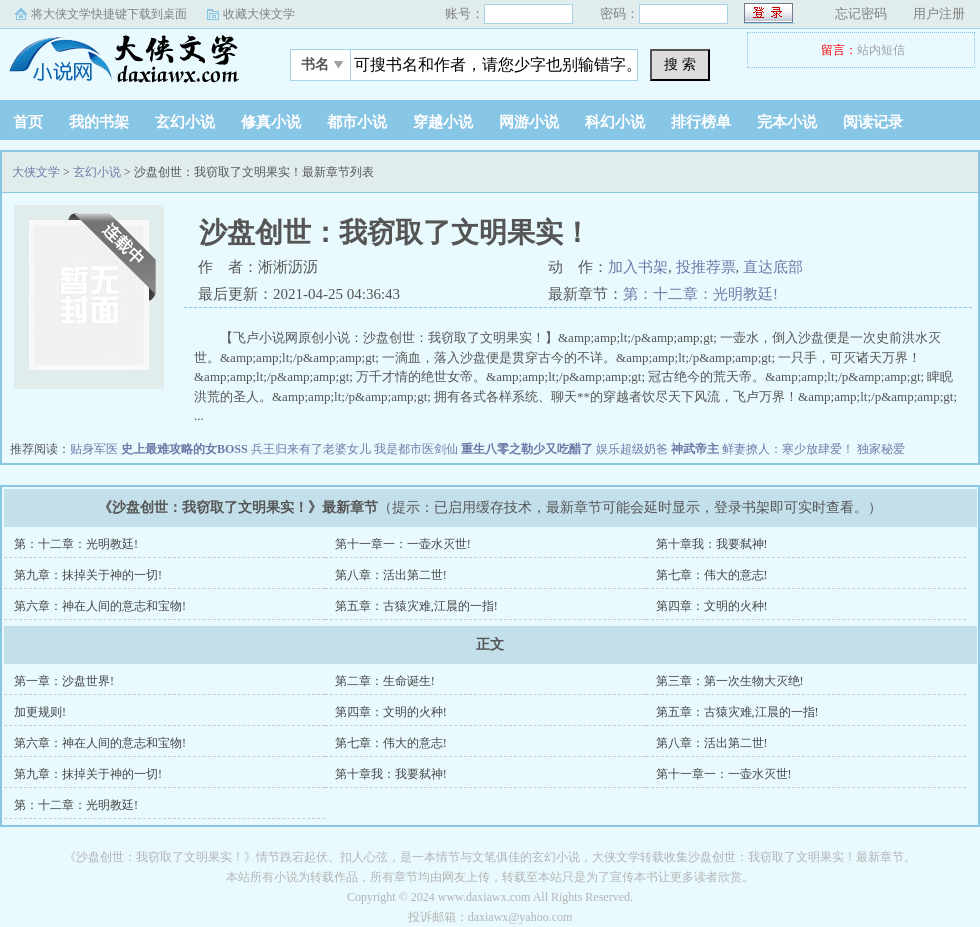 The height and width of the screenshot is (927, 980). Describe the element at coordinates (701, 122) in the screenshot. I see `排行榜单` at that location.